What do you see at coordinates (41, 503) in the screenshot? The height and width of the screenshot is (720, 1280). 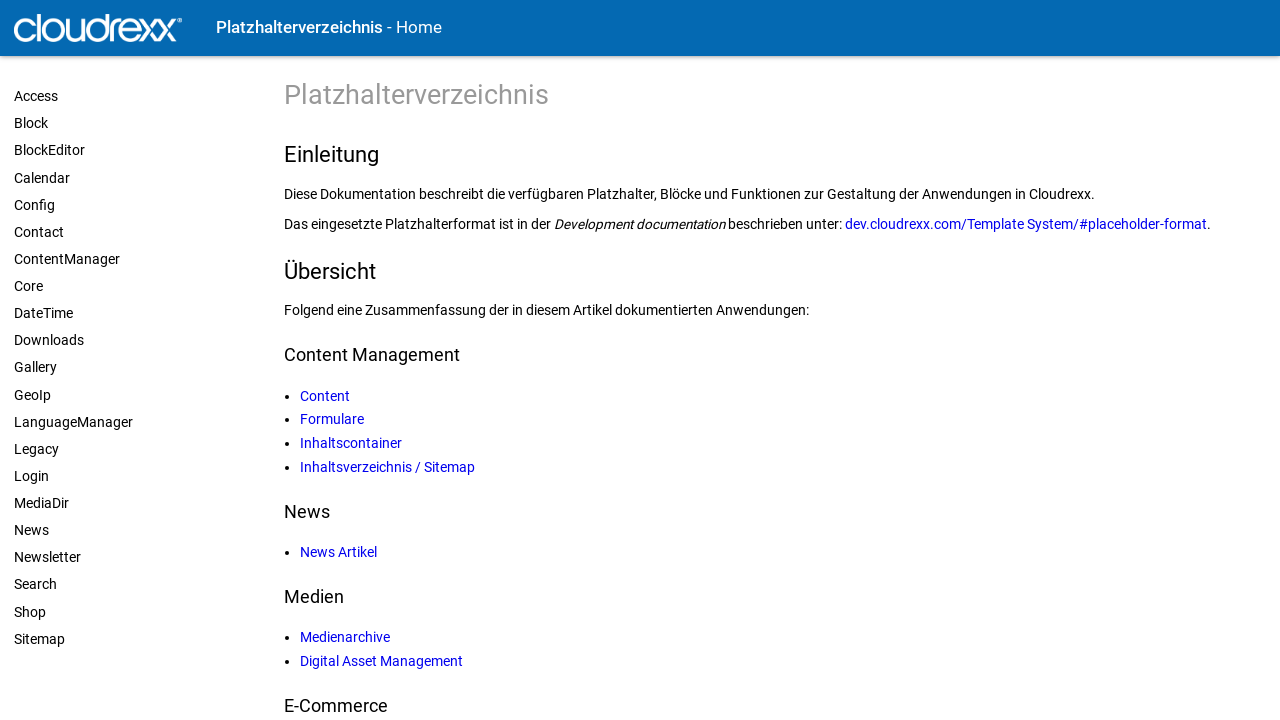 I see `MediaDir` at bounding box center [41, 503].